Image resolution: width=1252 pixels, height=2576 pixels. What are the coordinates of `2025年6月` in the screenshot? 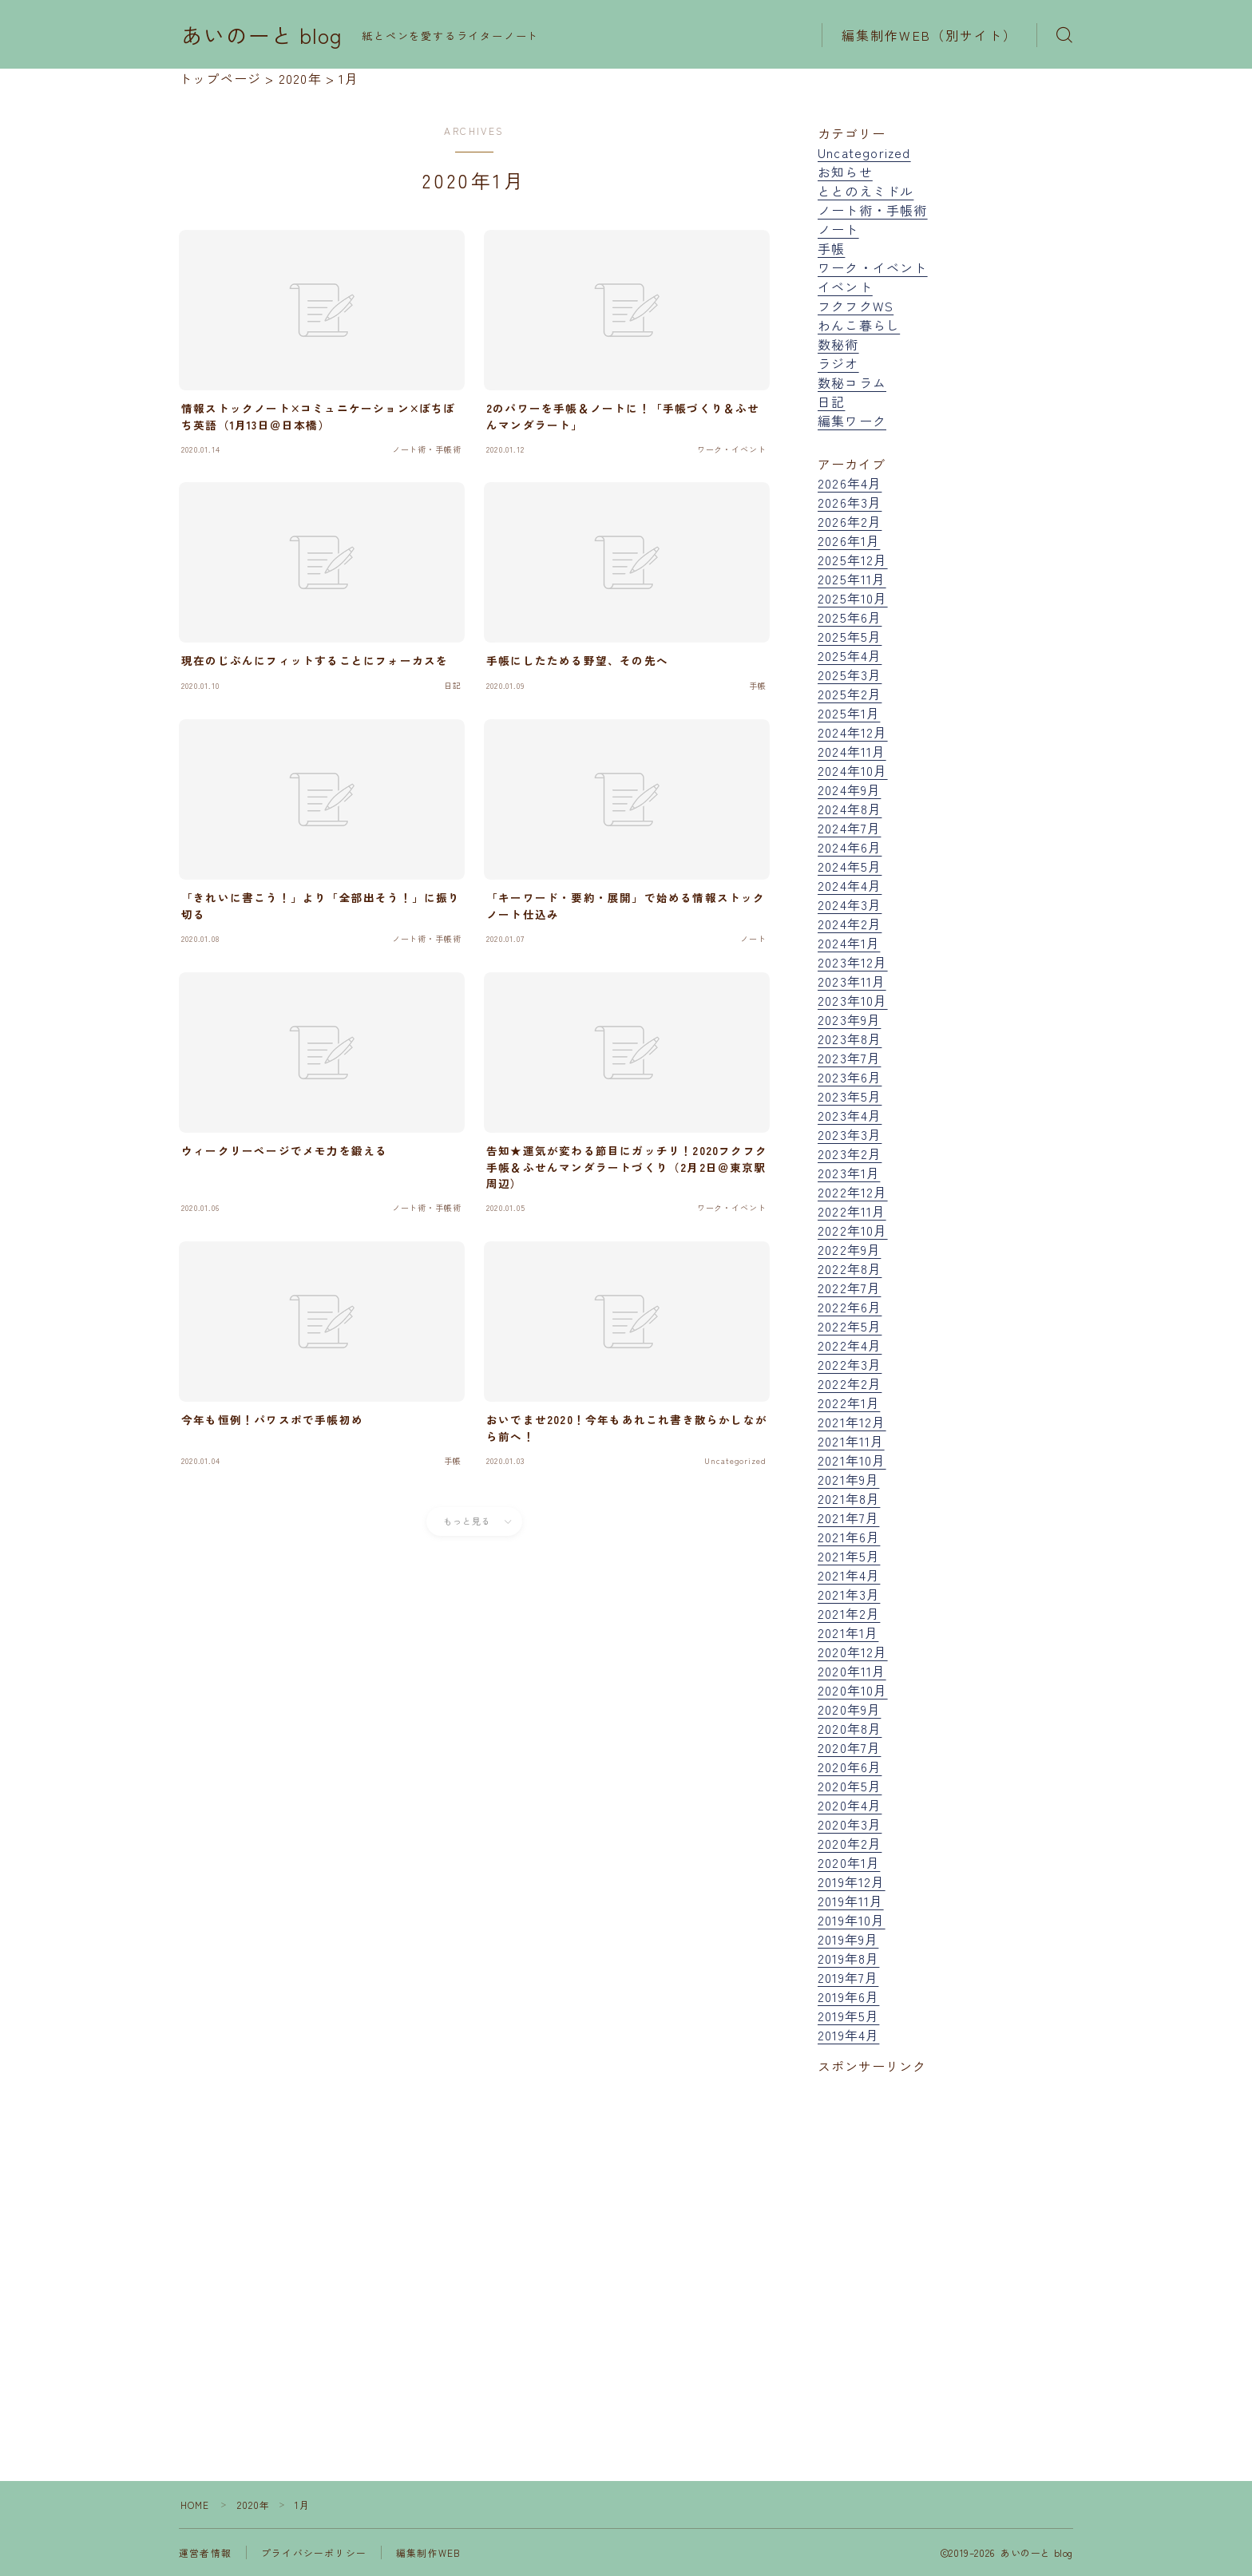 It's located at (850, 617).